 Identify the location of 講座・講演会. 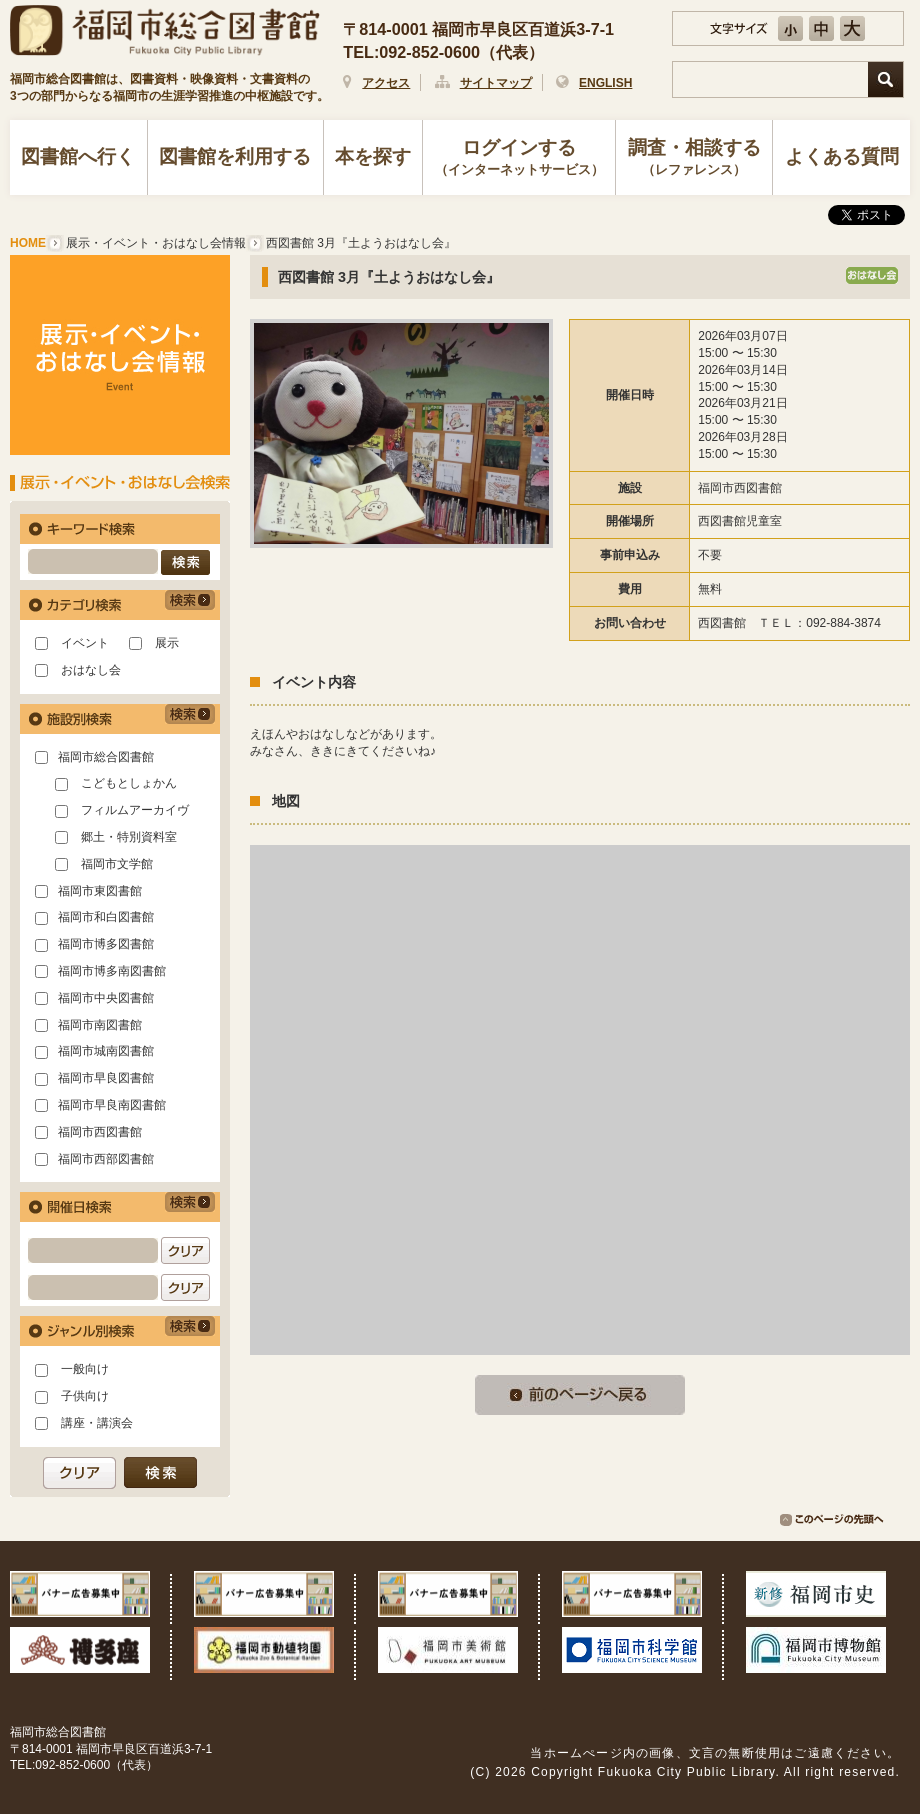
(97, 1423).